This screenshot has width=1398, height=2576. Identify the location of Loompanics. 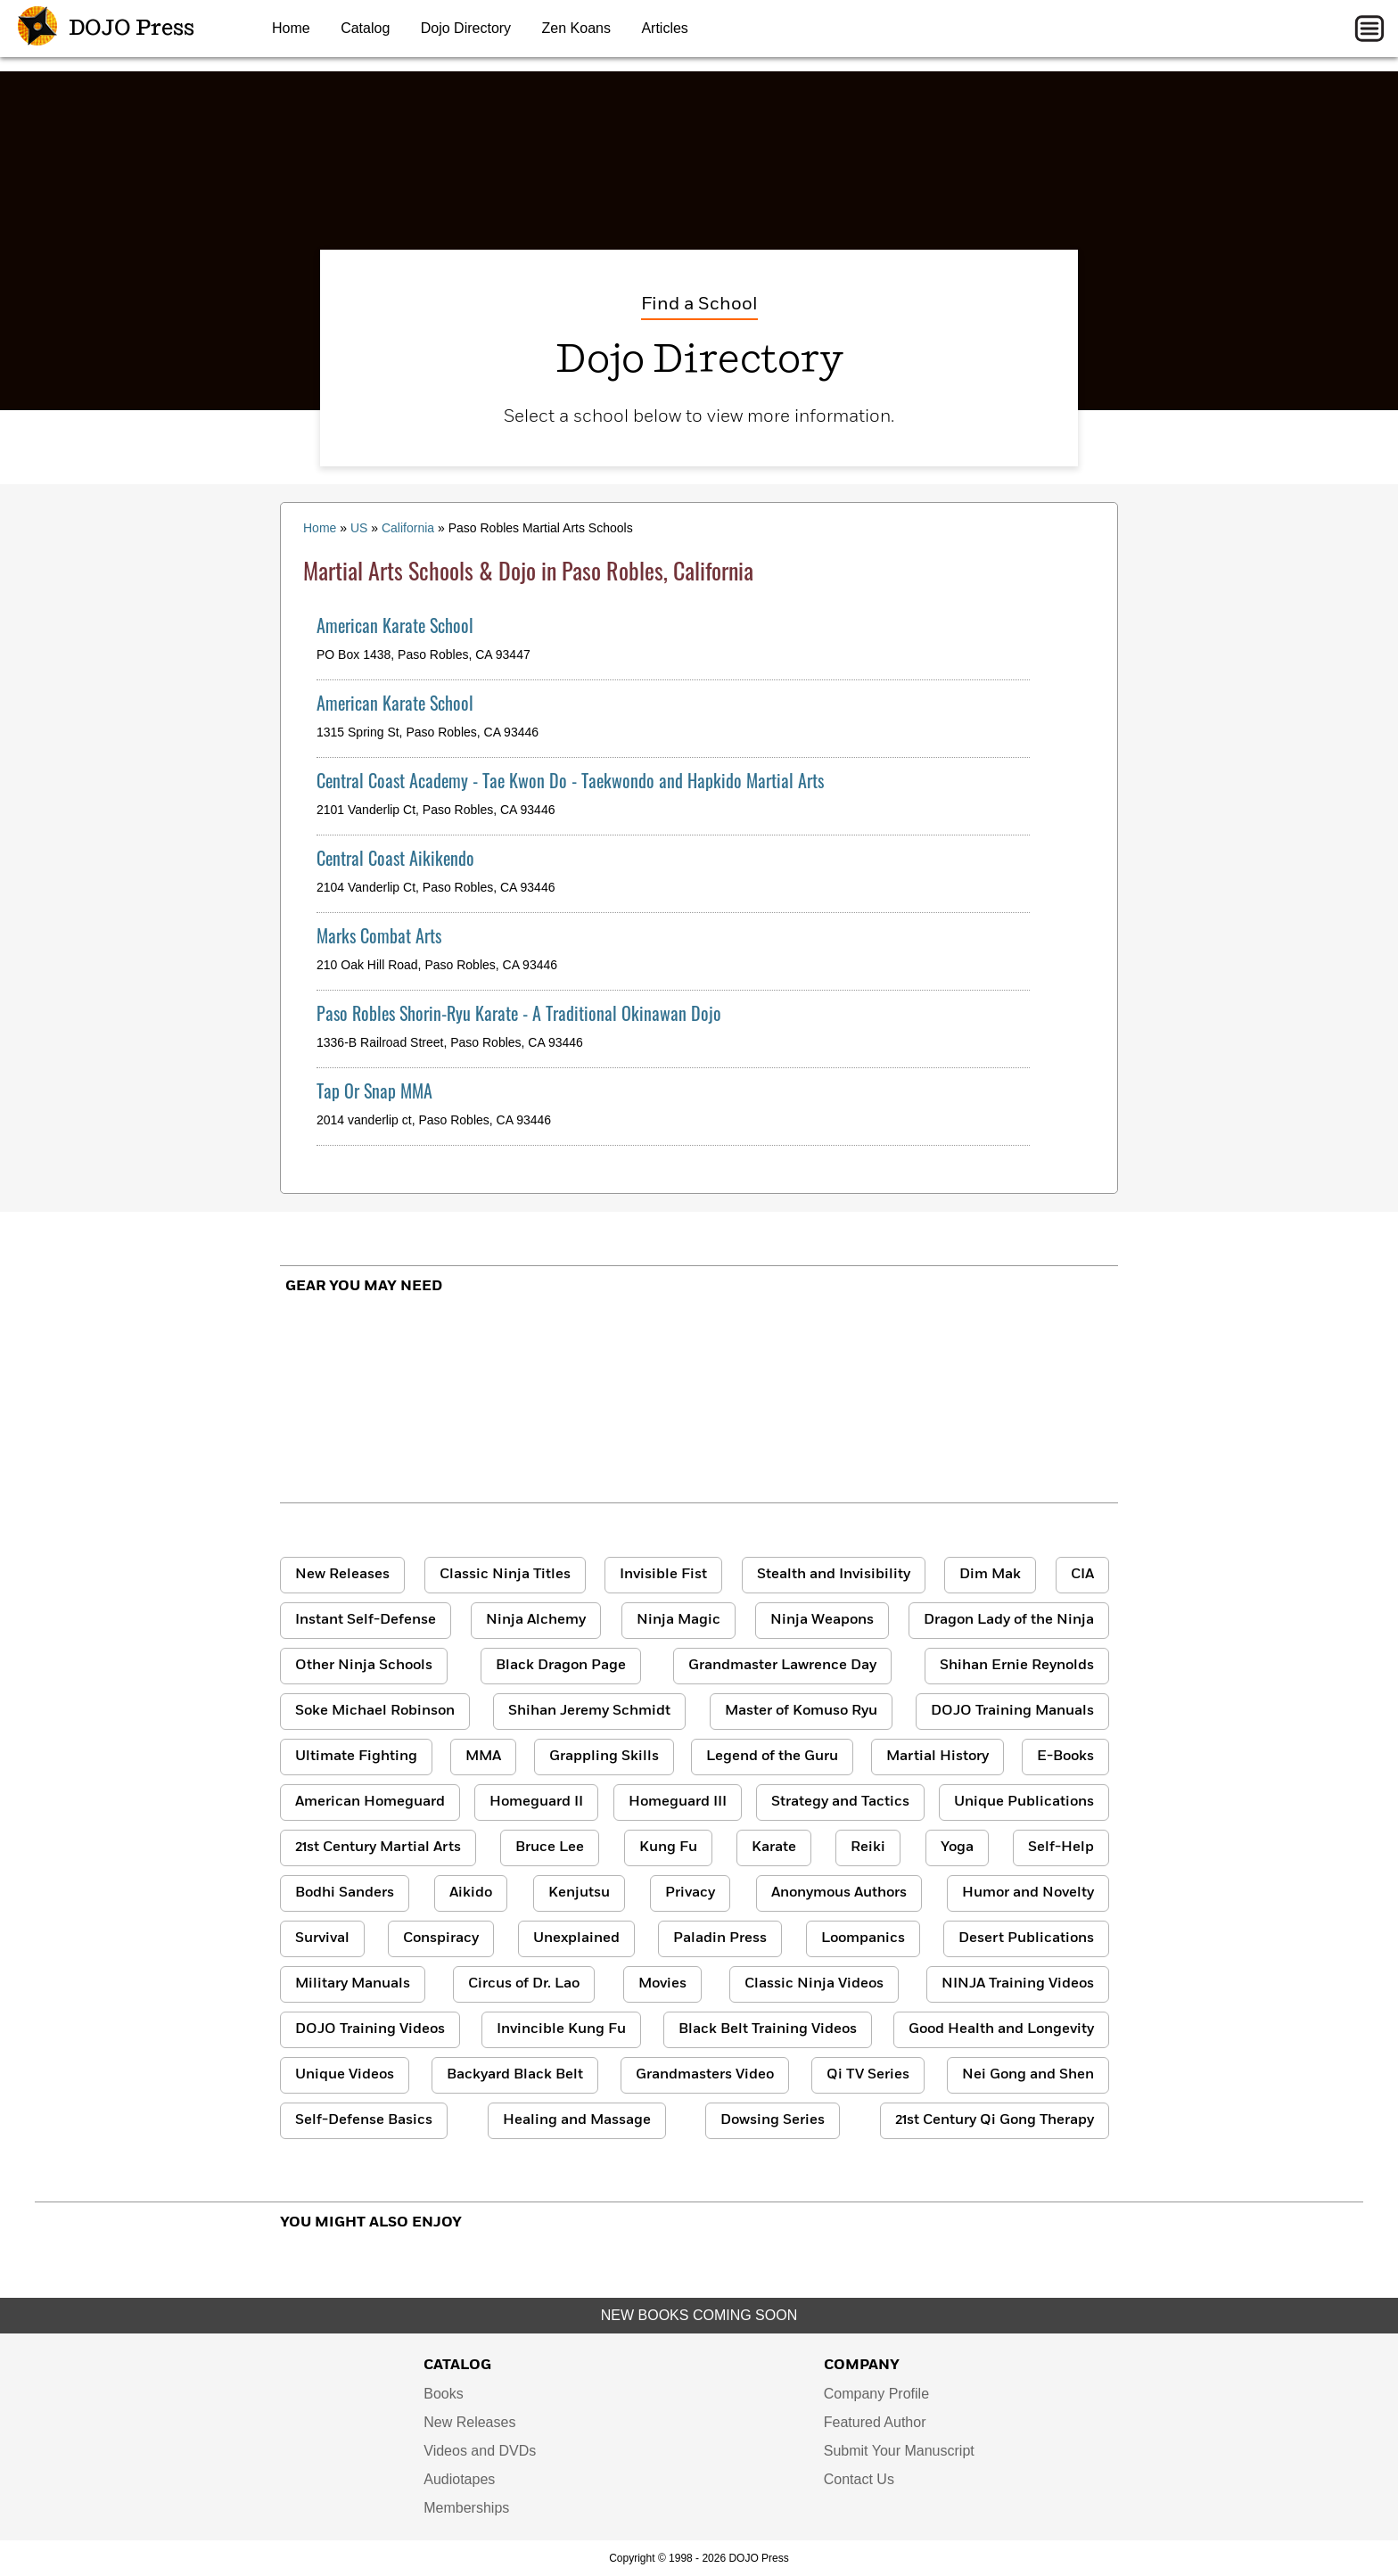
(863, 1938).